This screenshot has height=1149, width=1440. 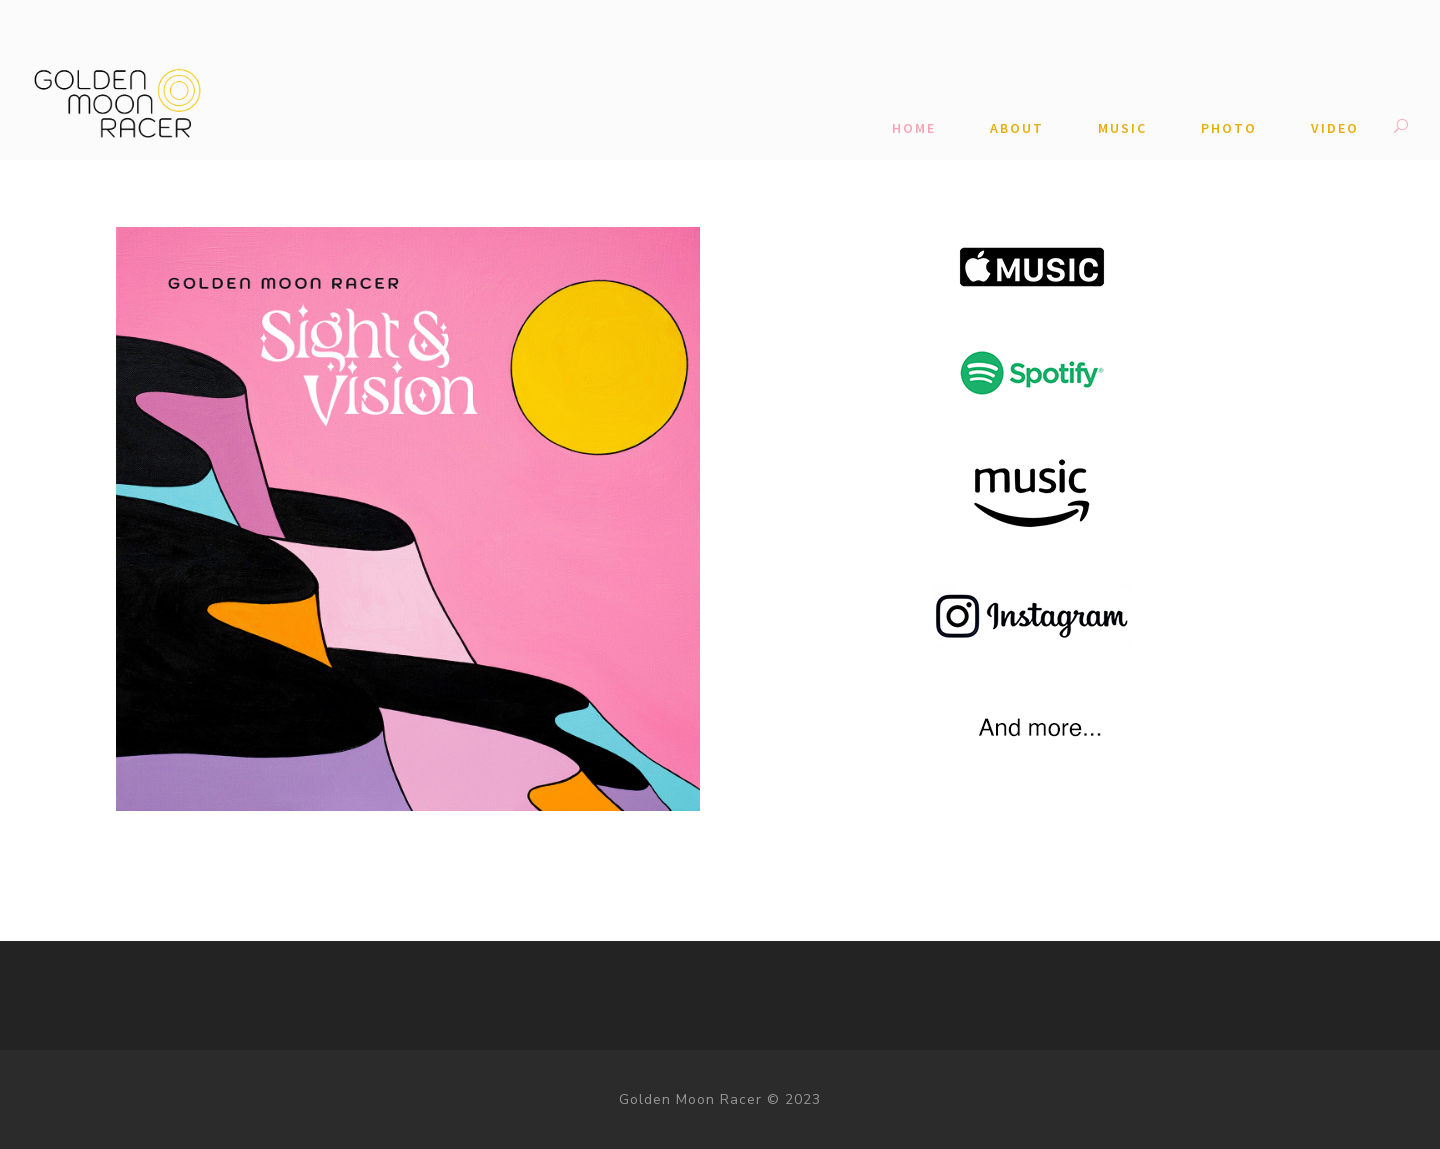 What do you see at coordinates (1229, 128) in the screenshot?
I see `Photo` at bounding box center [1229, 128].